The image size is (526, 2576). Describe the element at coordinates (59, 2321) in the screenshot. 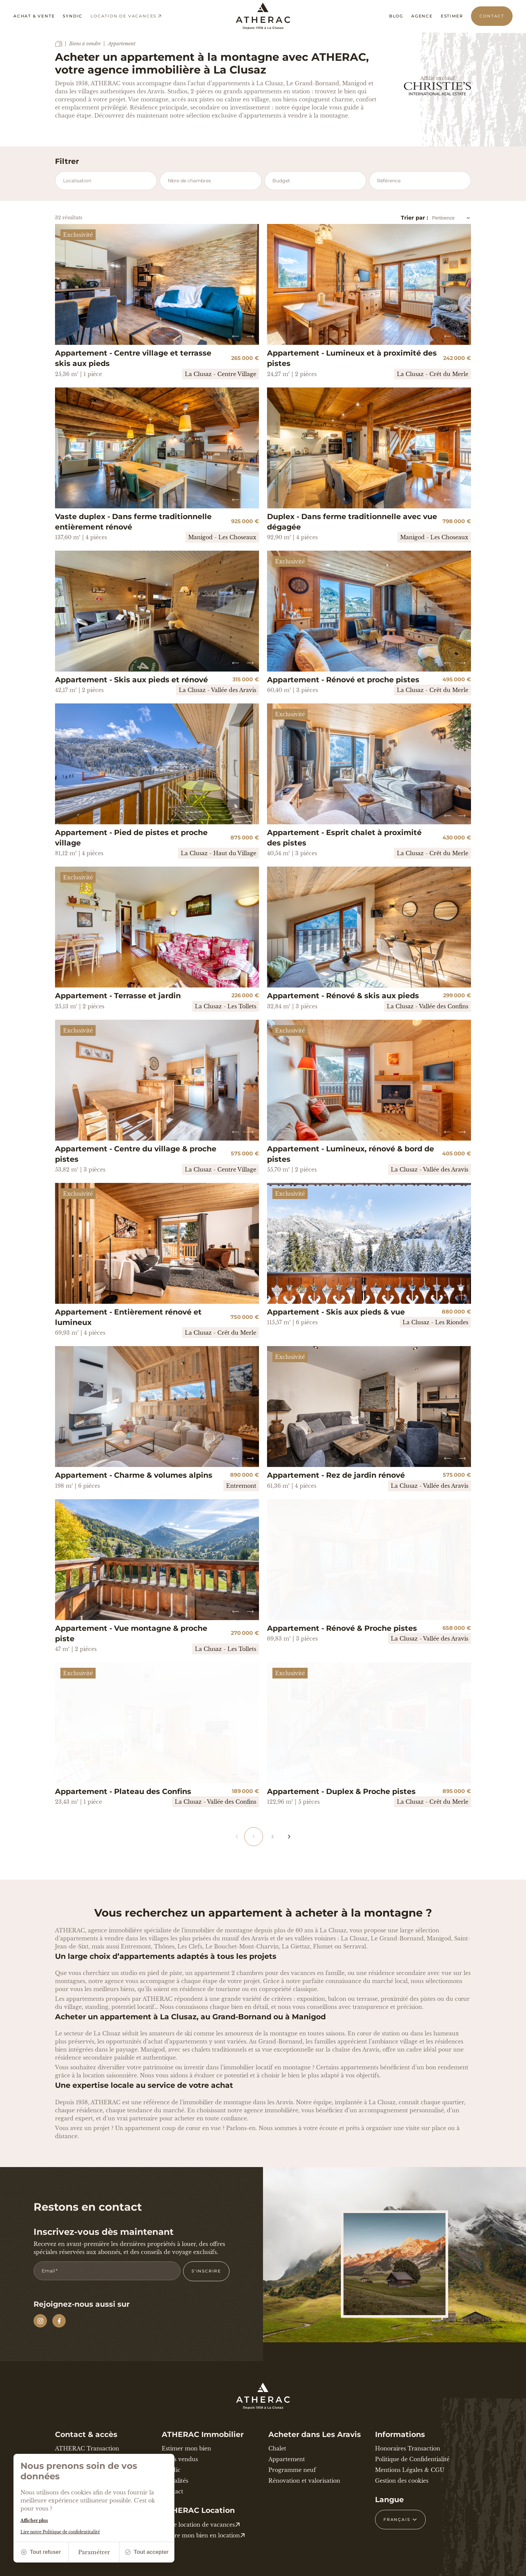

I see `[Facebook]` at that location.